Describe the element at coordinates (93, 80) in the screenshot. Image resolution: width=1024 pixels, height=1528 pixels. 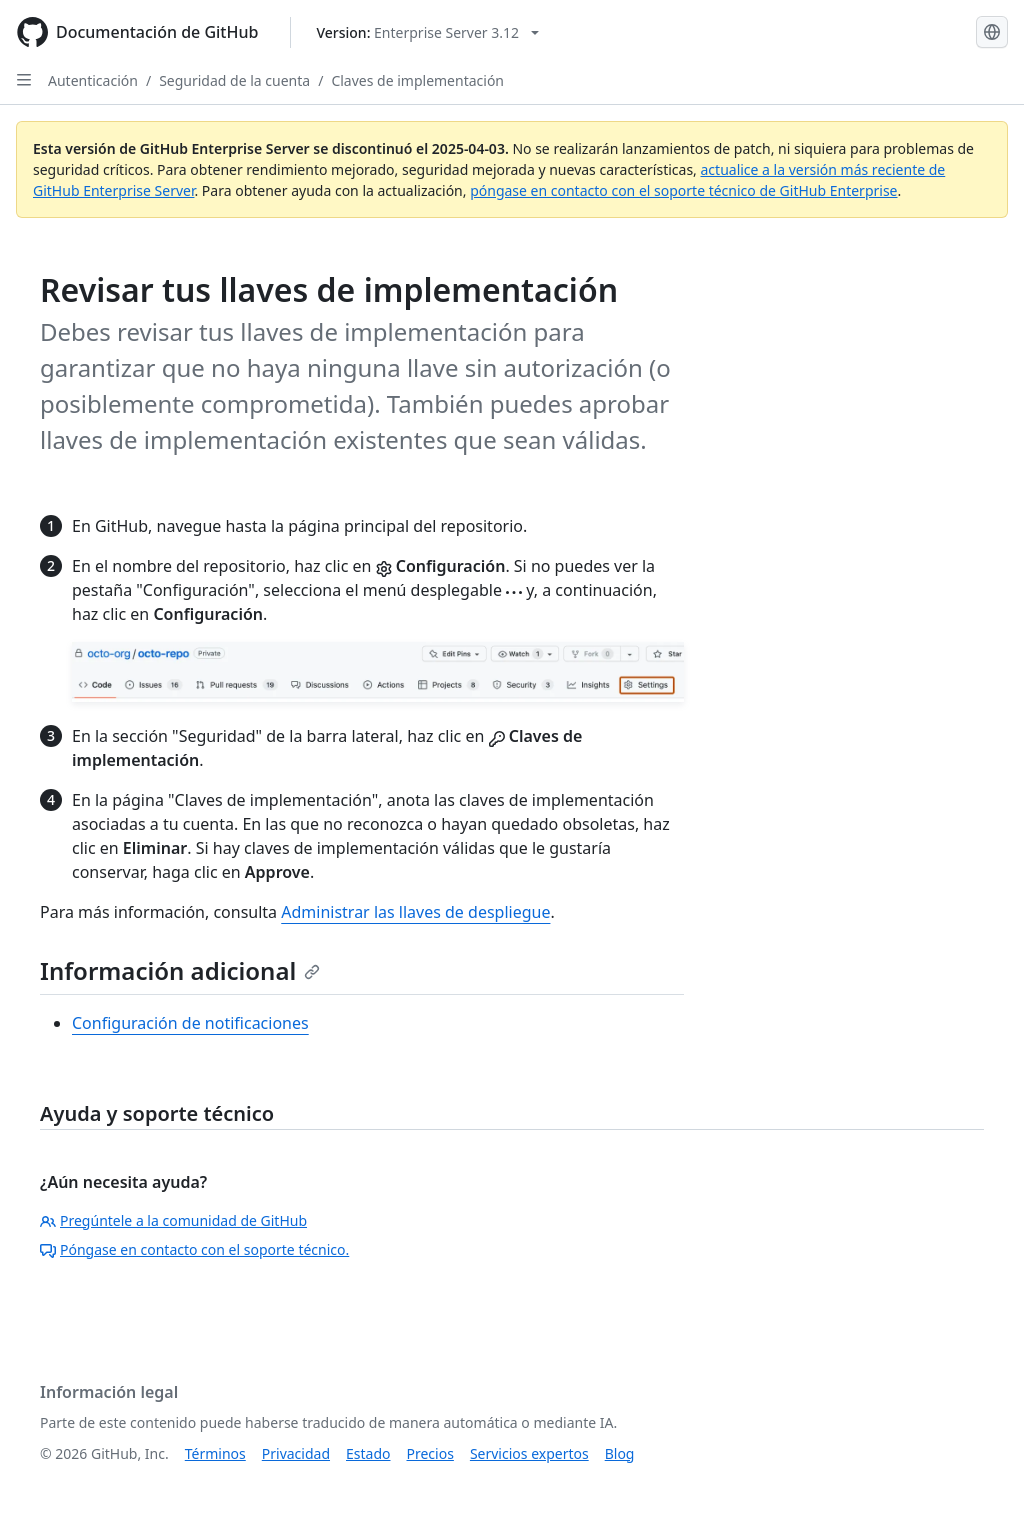
I see `Autenticación` at that location.